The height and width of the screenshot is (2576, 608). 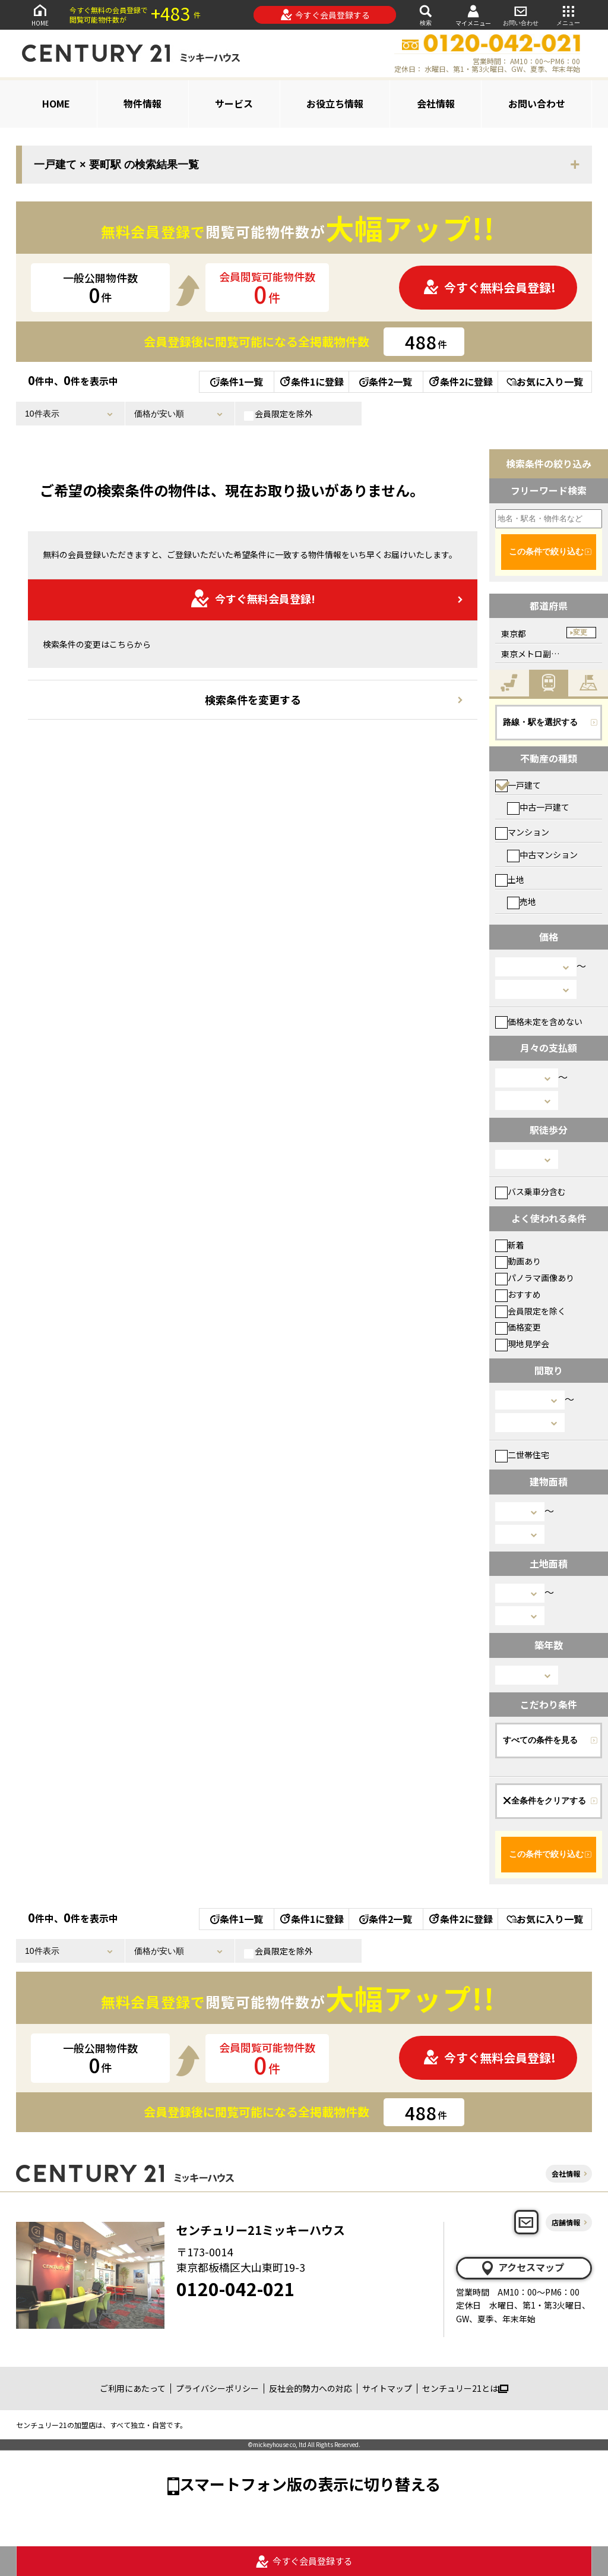 What do you see at coordinates (542, 854) in the screenshot?
I see `中古マンション` at bounding box center [542, 854].